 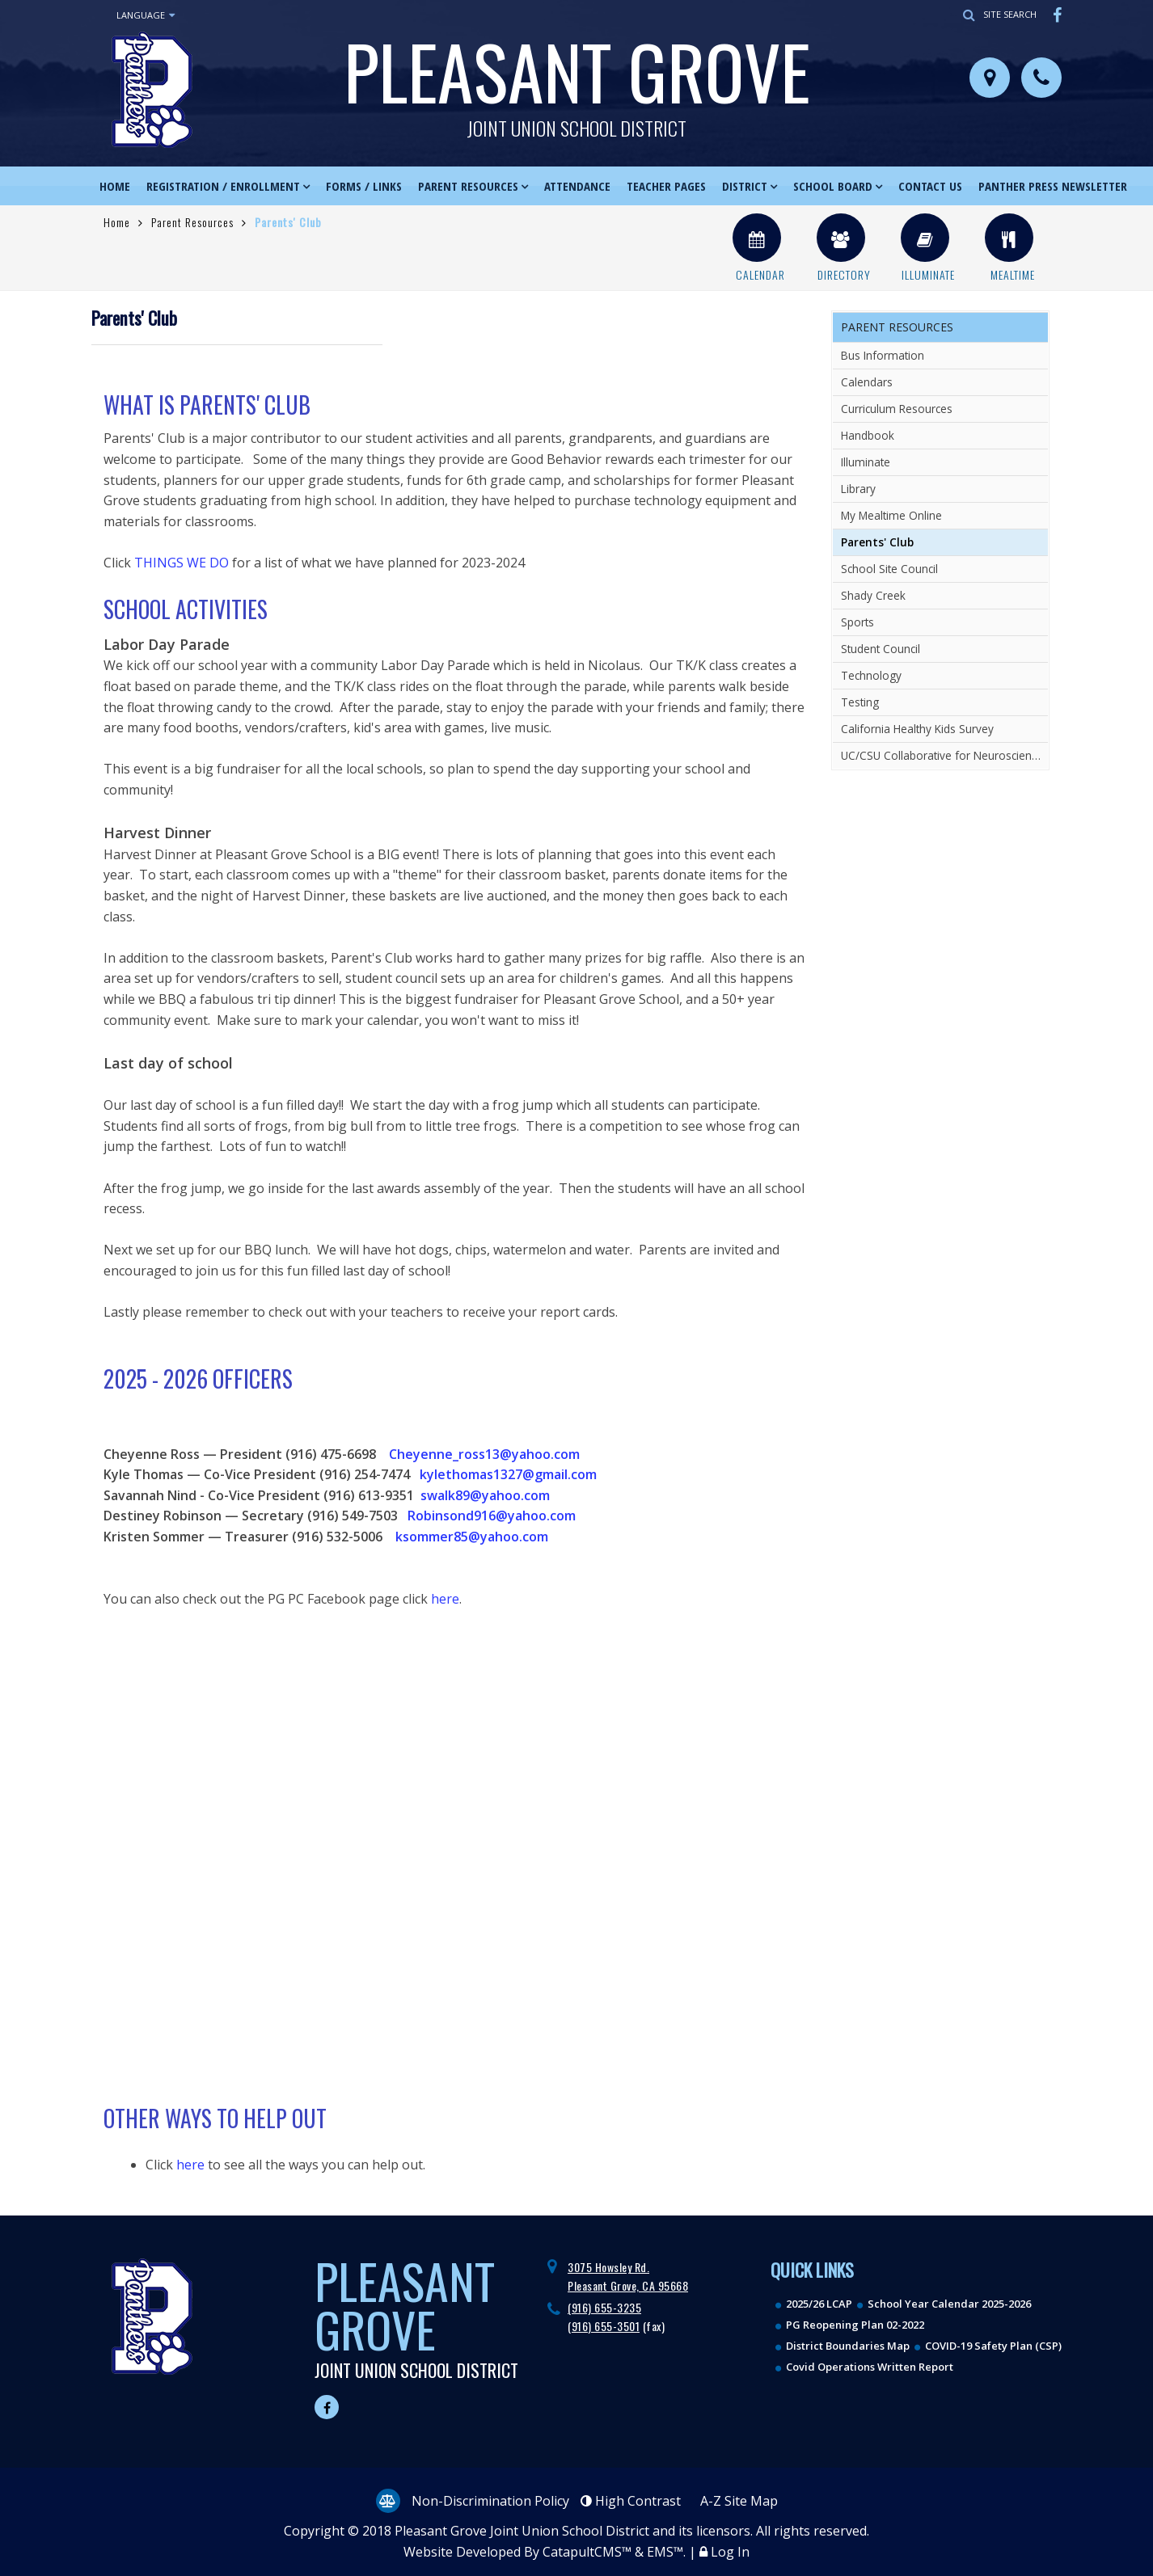 I want to click on 2025/26 LCAP, so click(x=819, y=2303).